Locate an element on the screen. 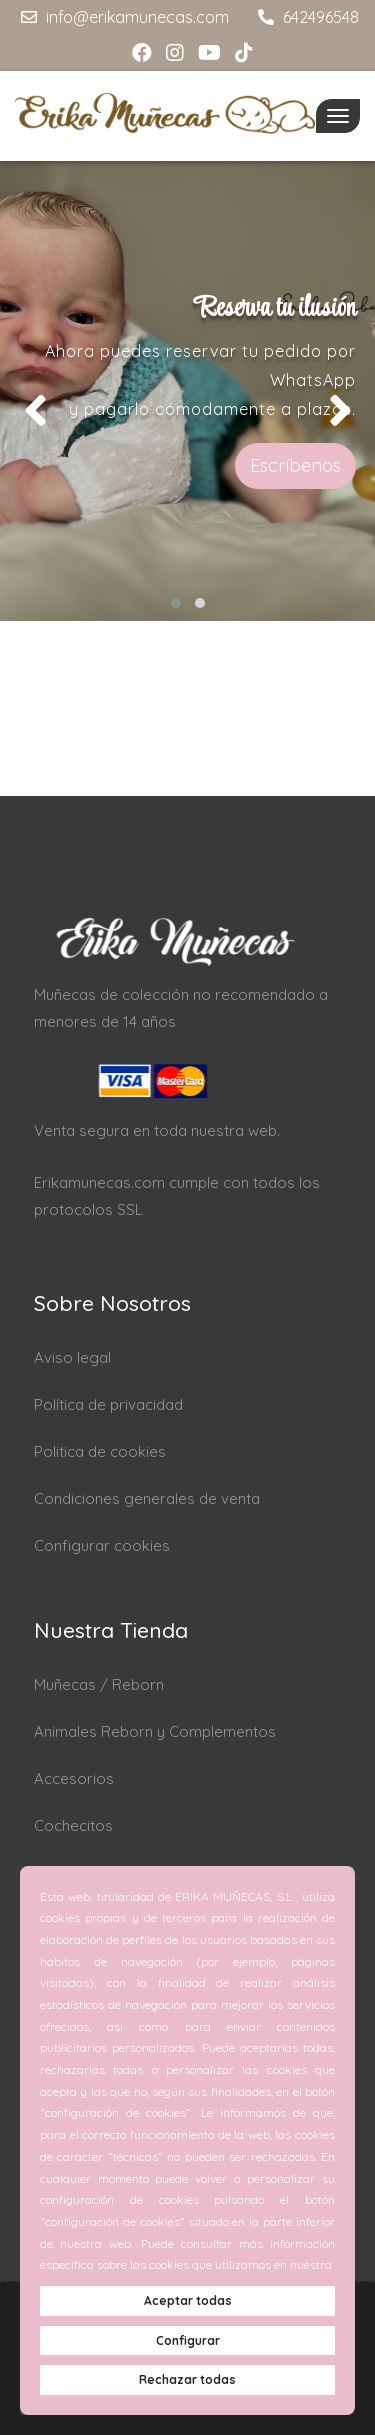 This screenshot has width=375, height=2435. Configurar cookies is located at coordinates (102, 1545).